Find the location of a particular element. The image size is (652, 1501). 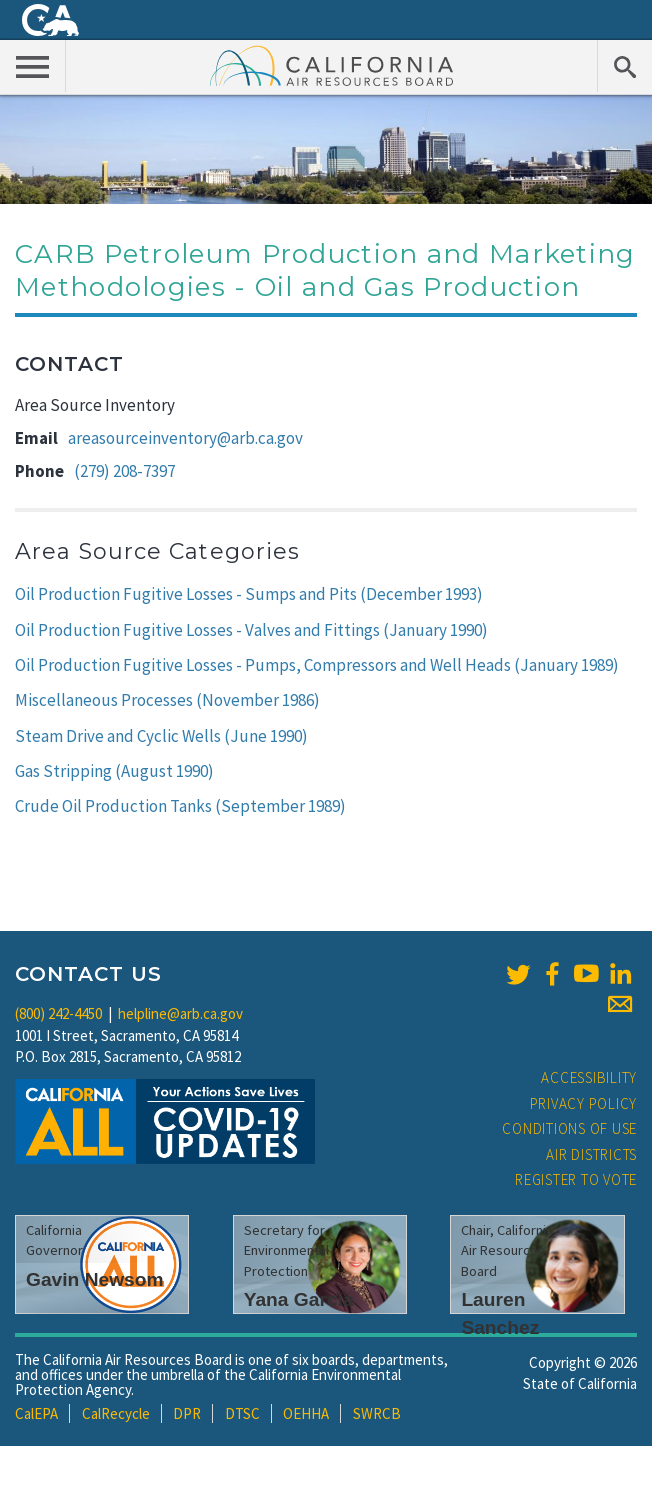

OEHHA is located at coordinates (306, 1413).